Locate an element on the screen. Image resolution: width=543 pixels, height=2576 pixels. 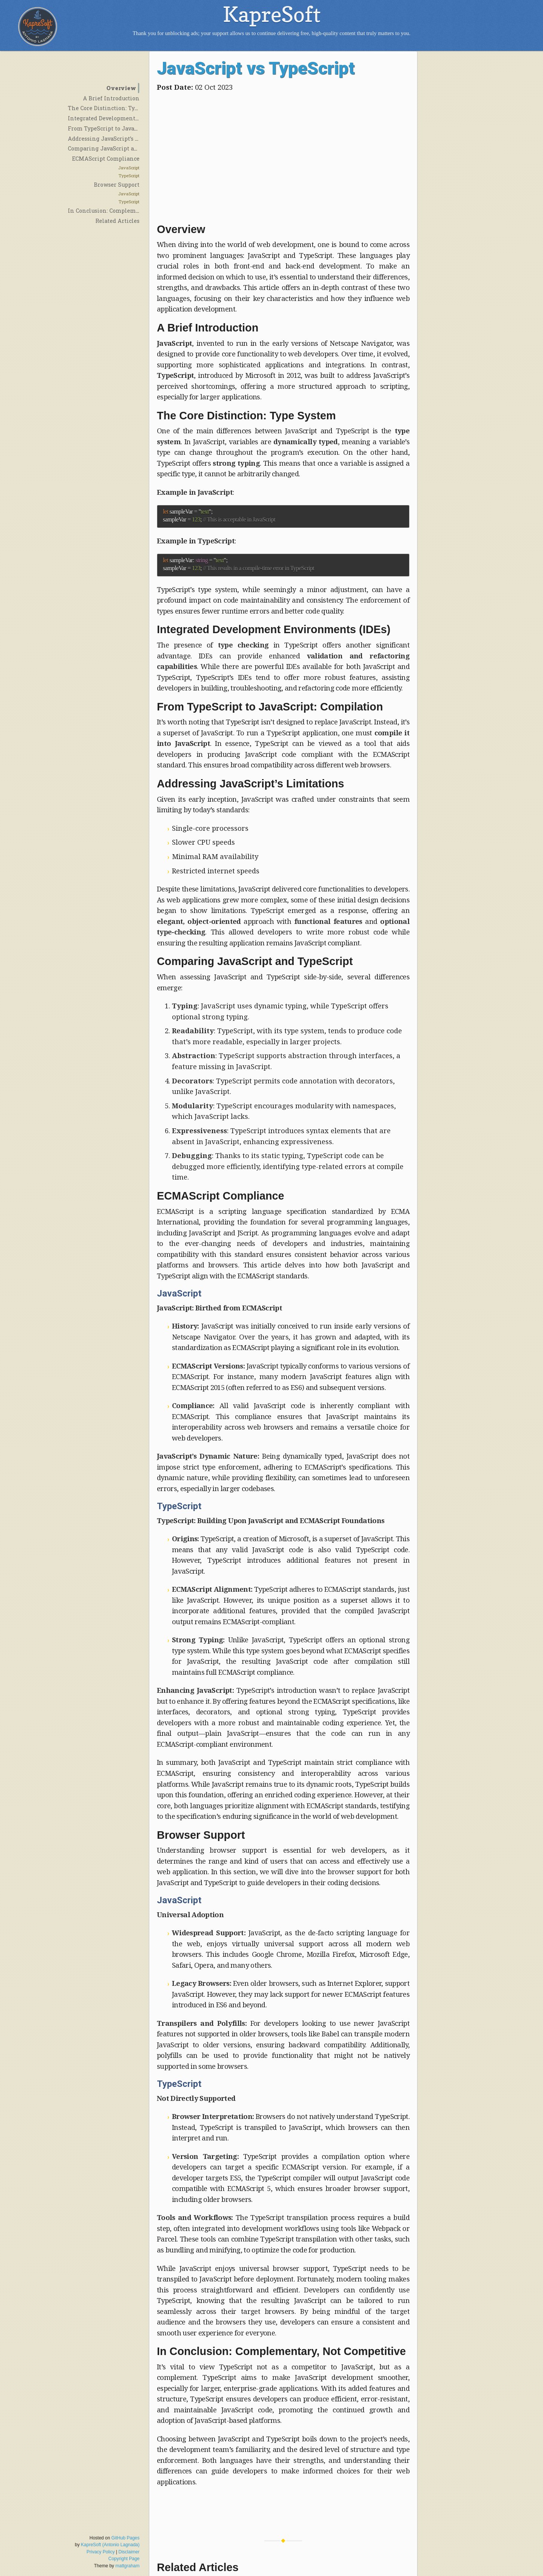
Related Articles is located at coordinates (117, 220).